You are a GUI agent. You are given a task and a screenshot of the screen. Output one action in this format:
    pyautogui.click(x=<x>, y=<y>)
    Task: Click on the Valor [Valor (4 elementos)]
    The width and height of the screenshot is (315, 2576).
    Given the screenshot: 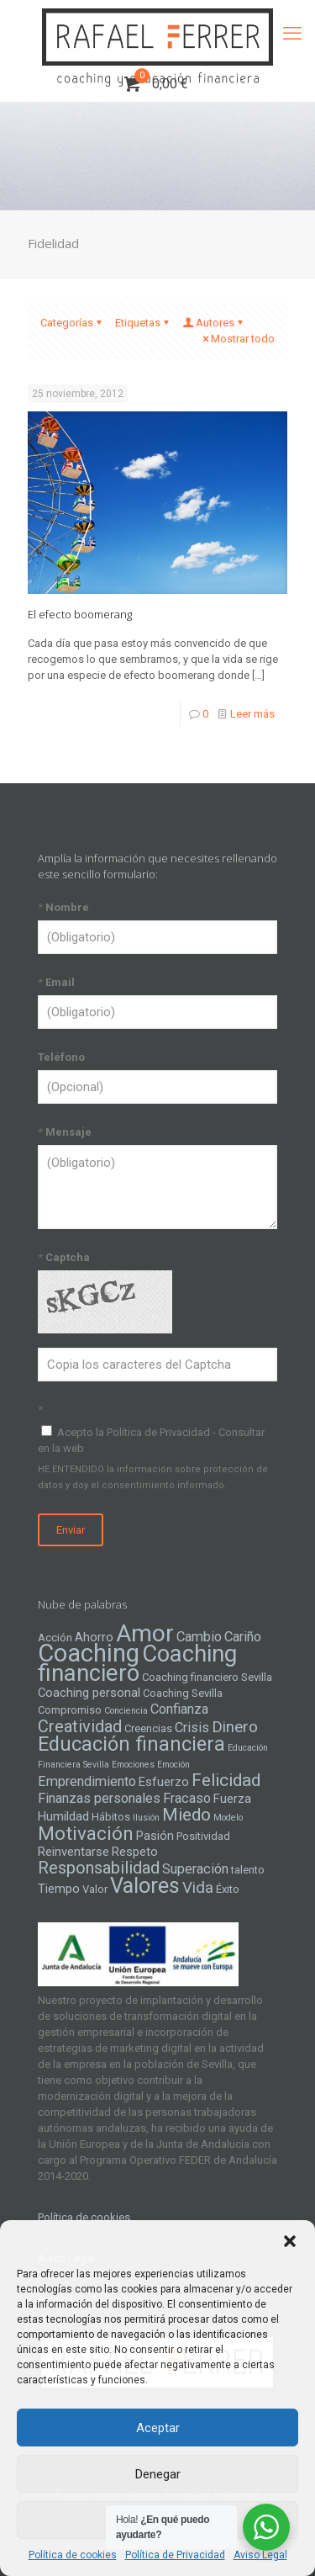 What is the action you would take?
    pyautogui.click(x=95, y=1889)
    